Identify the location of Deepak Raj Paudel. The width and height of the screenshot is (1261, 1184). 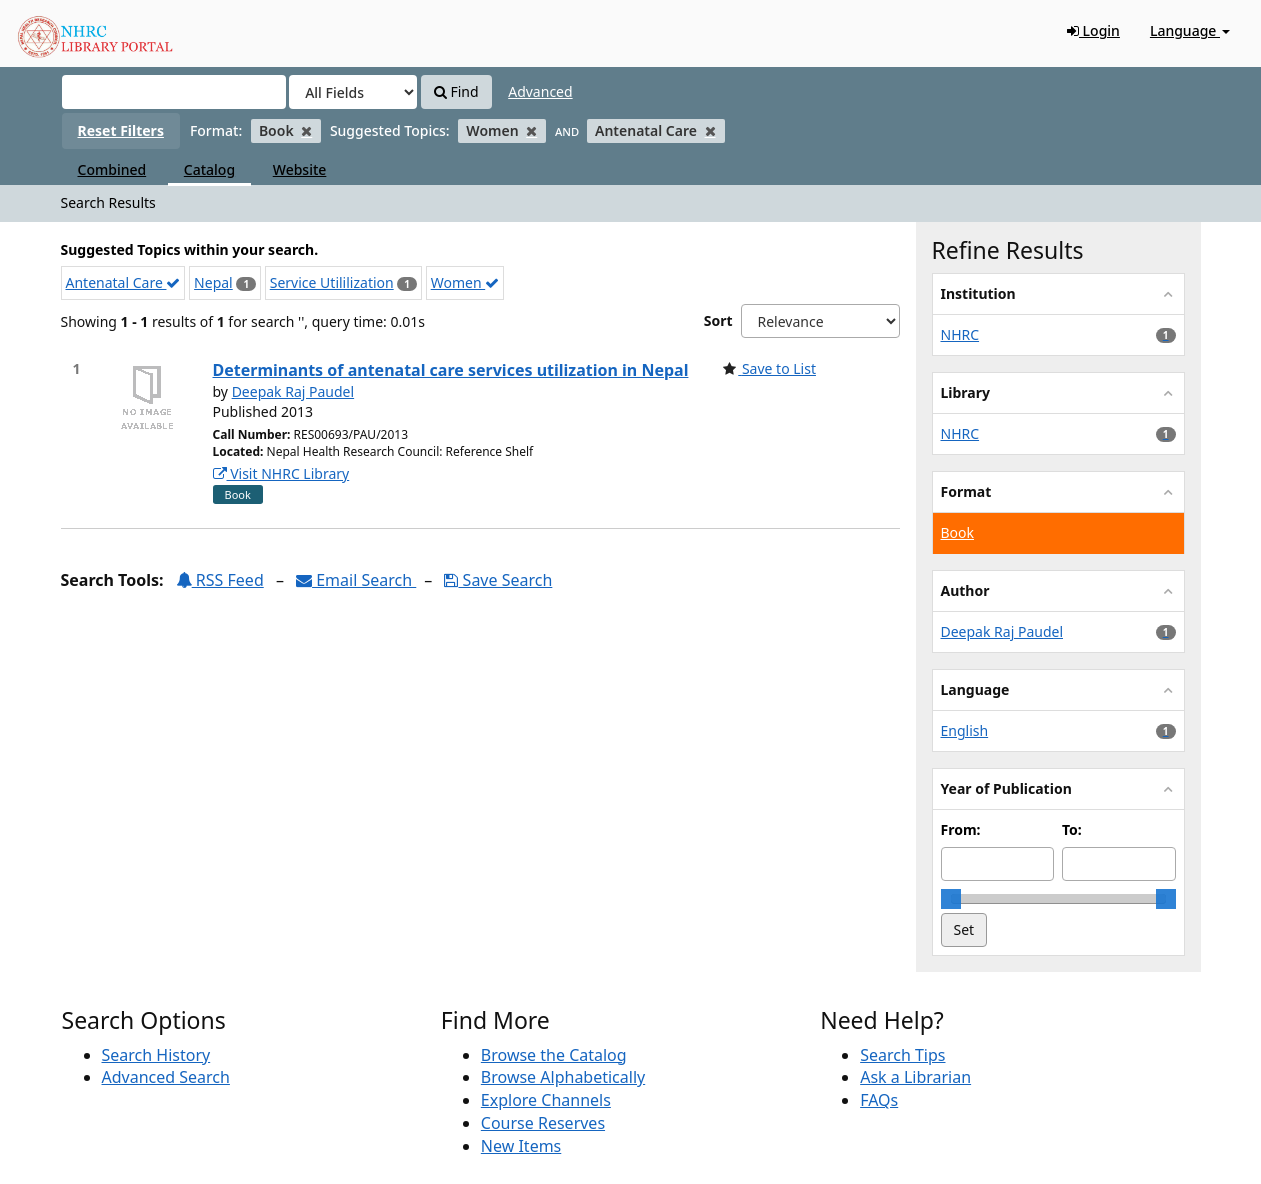
(293, 391).